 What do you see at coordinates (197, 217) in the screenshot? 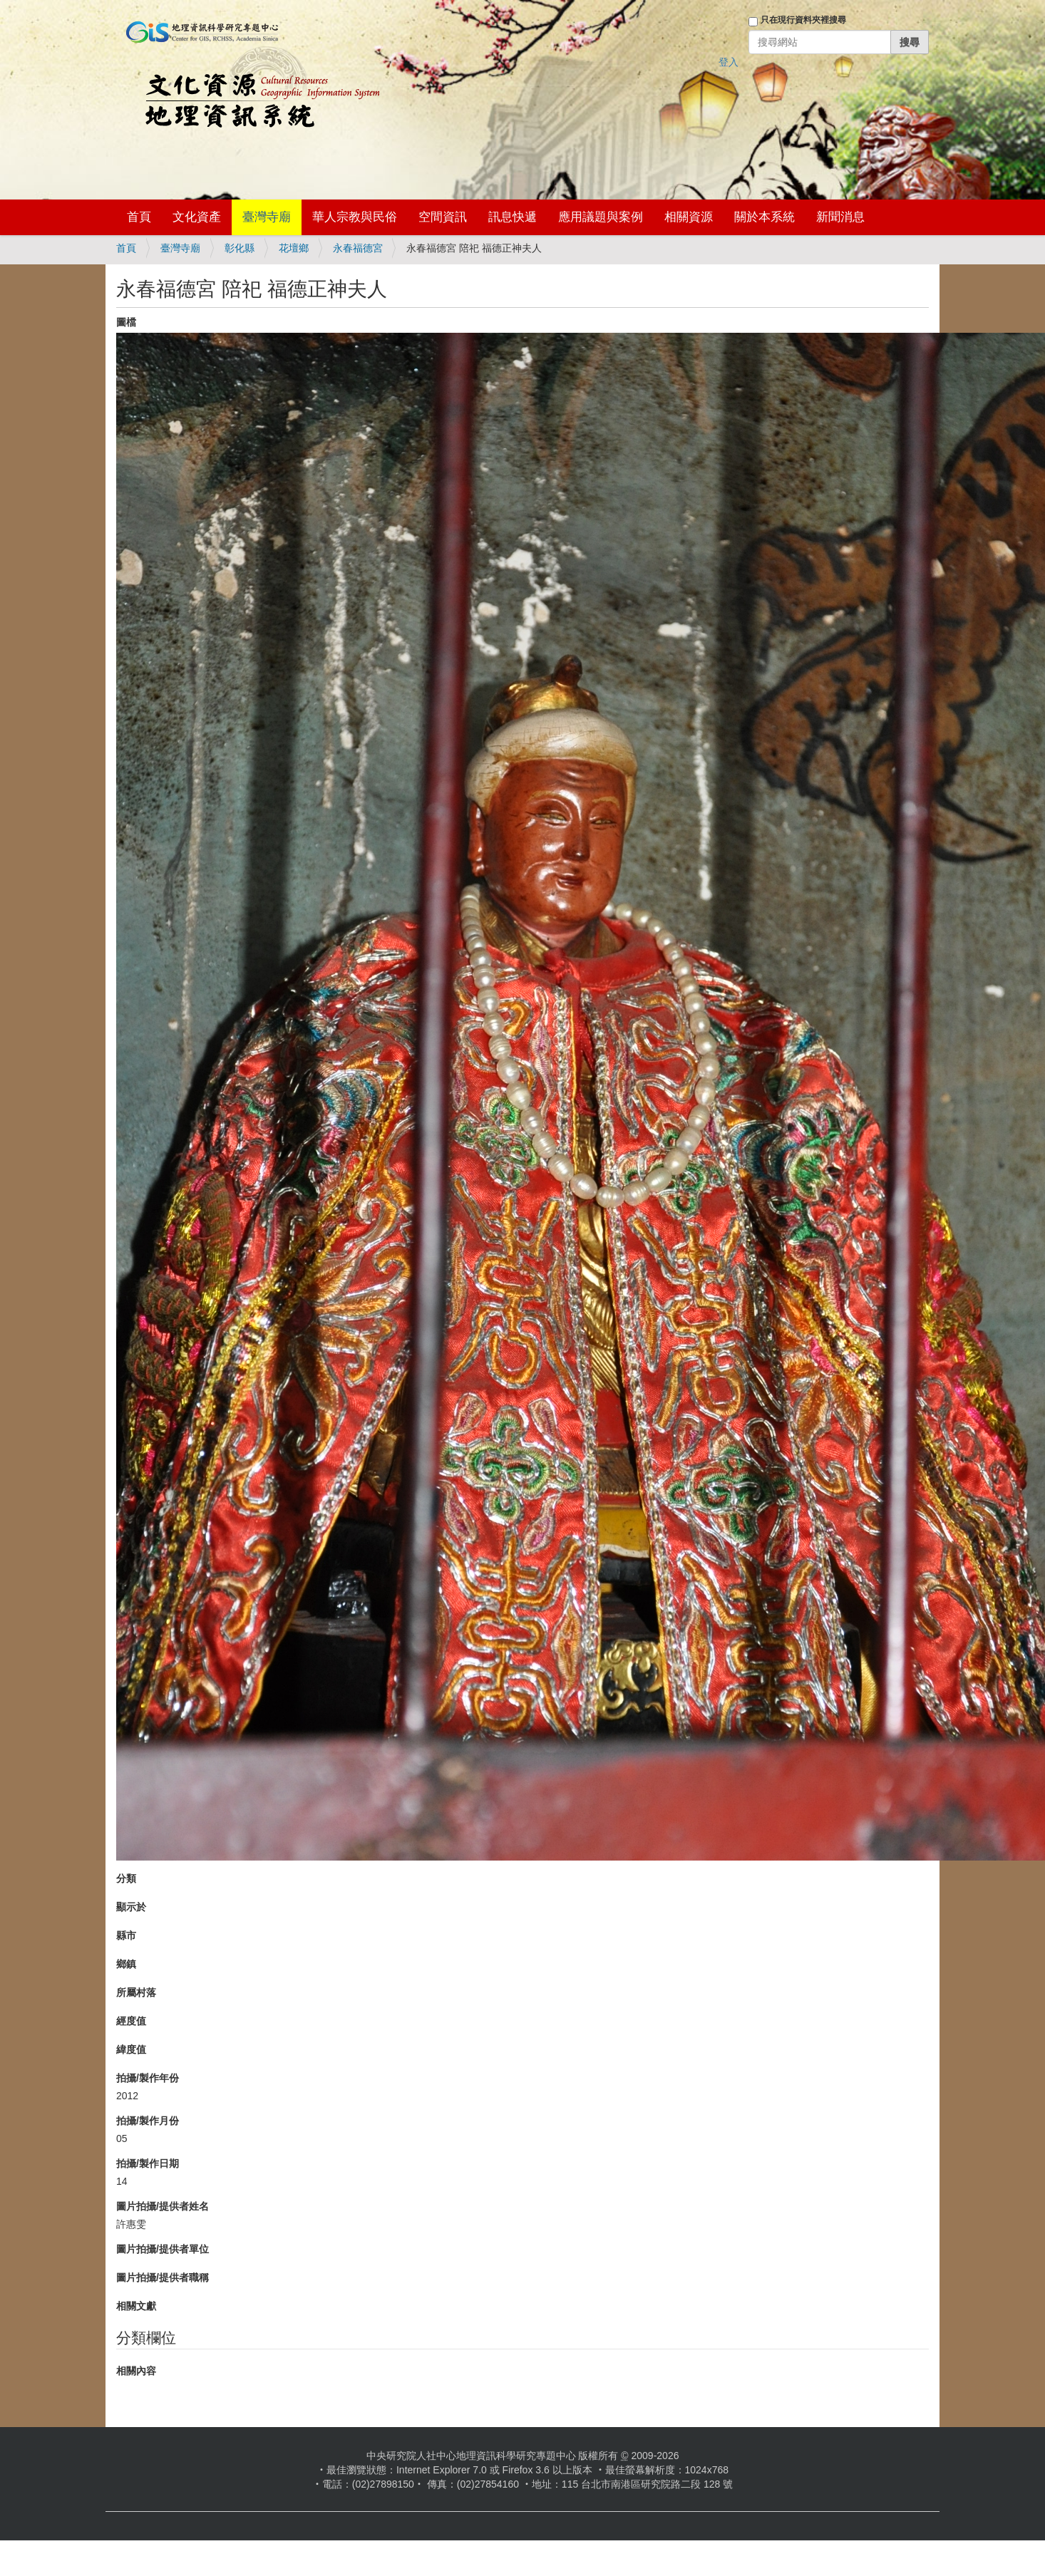
I see `文化資產` at bounding box center [197, 217].